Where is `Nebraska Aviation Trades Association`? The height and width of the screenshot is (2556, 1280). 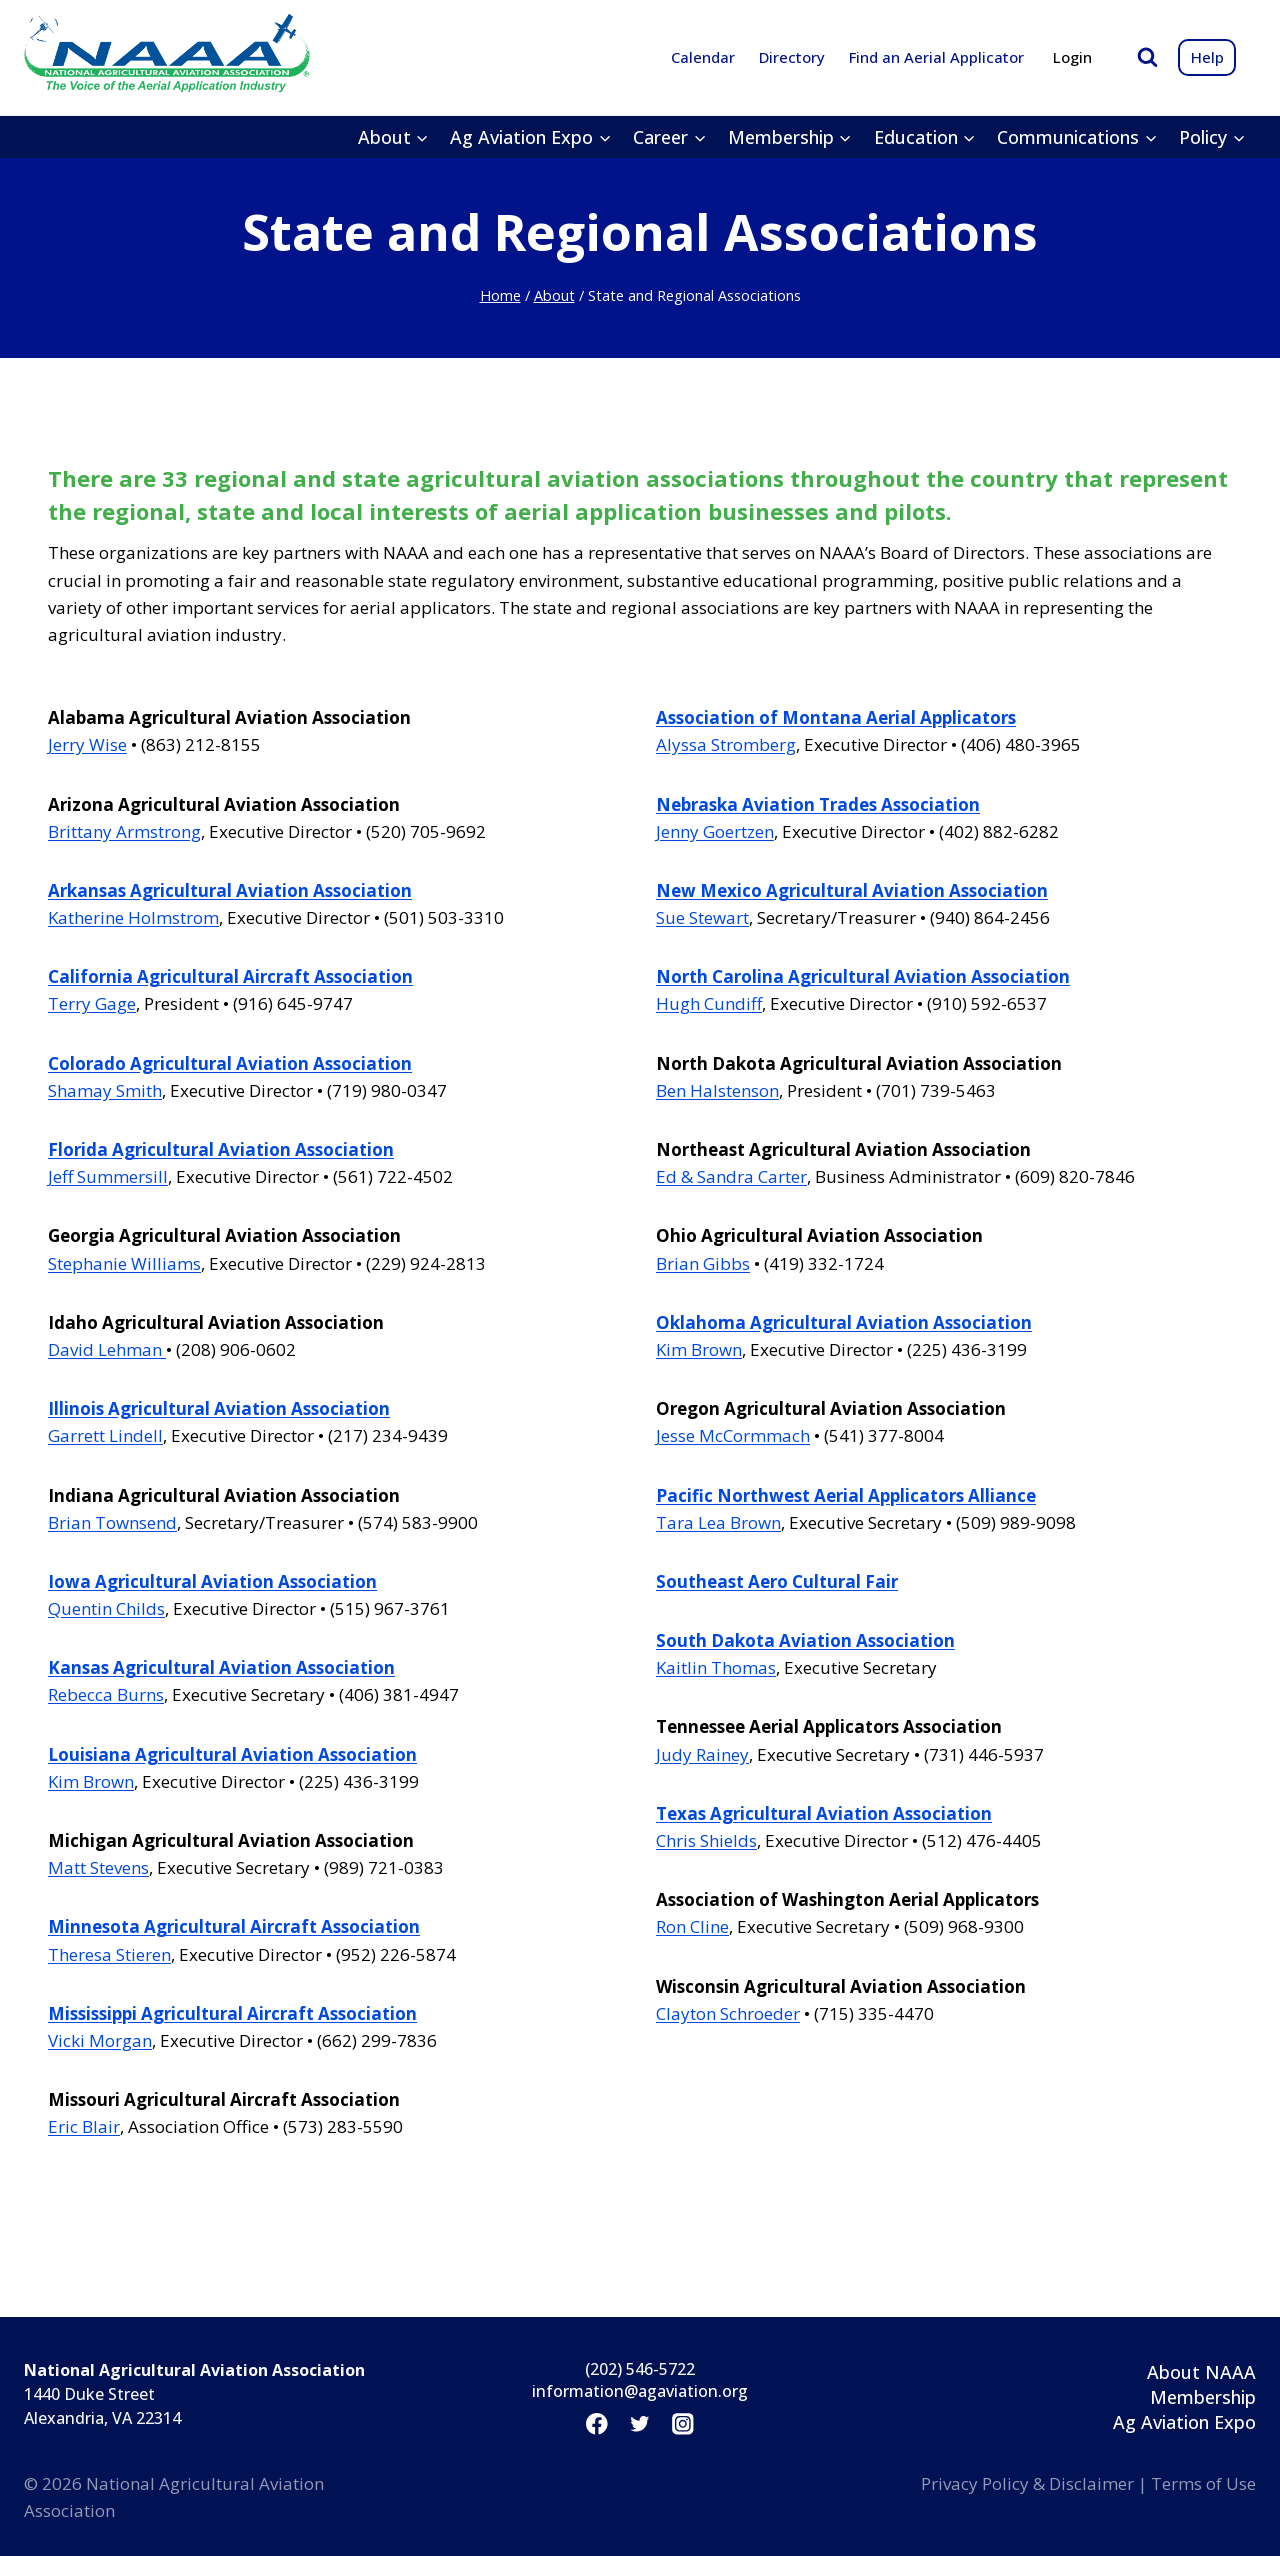
Nebraska Aviation Trades Association is located at coordinates (818, 804).